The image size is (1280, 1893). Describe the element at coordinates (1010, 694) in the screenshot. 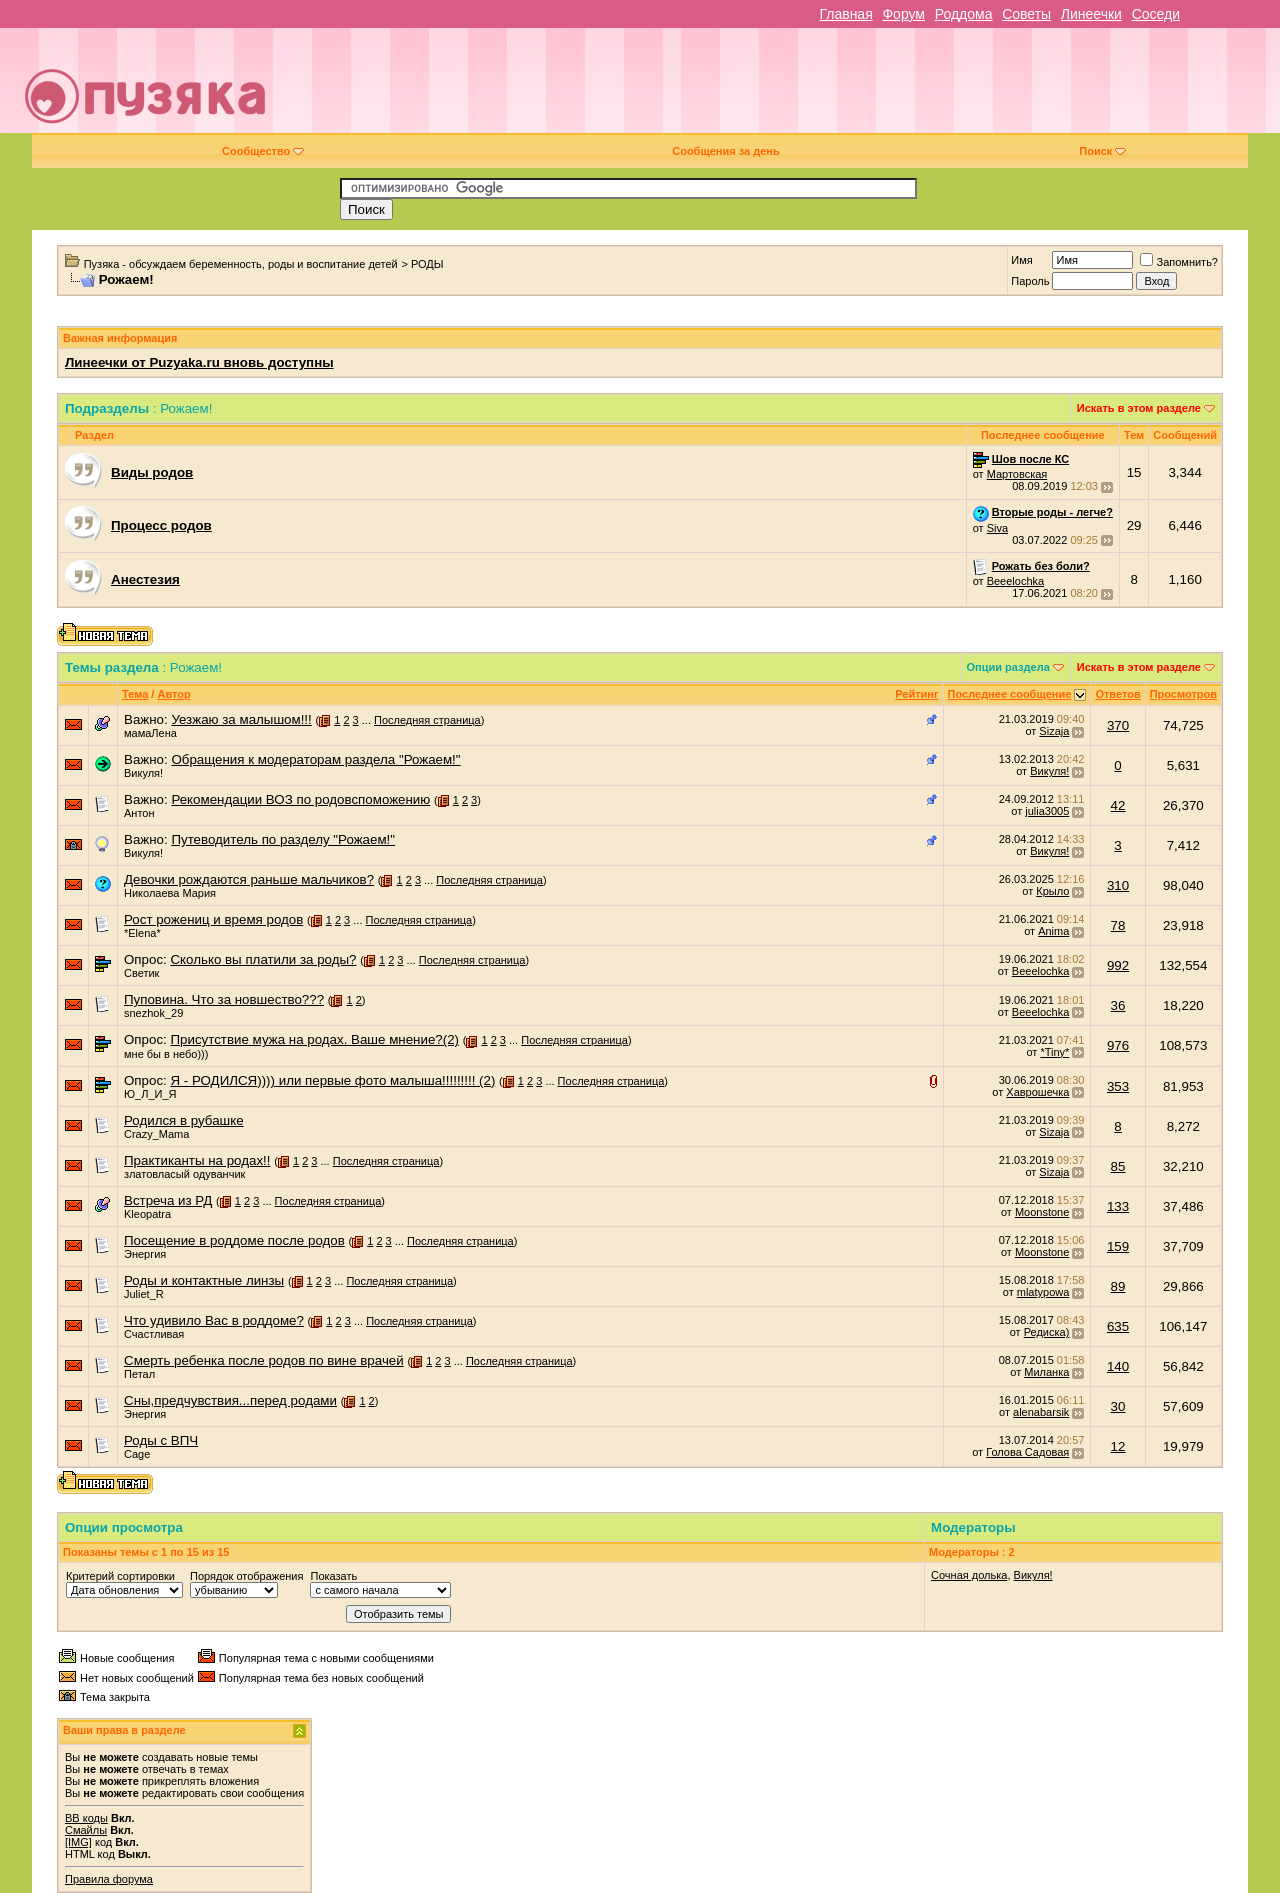

I see `Последнее сообщение` at that location.